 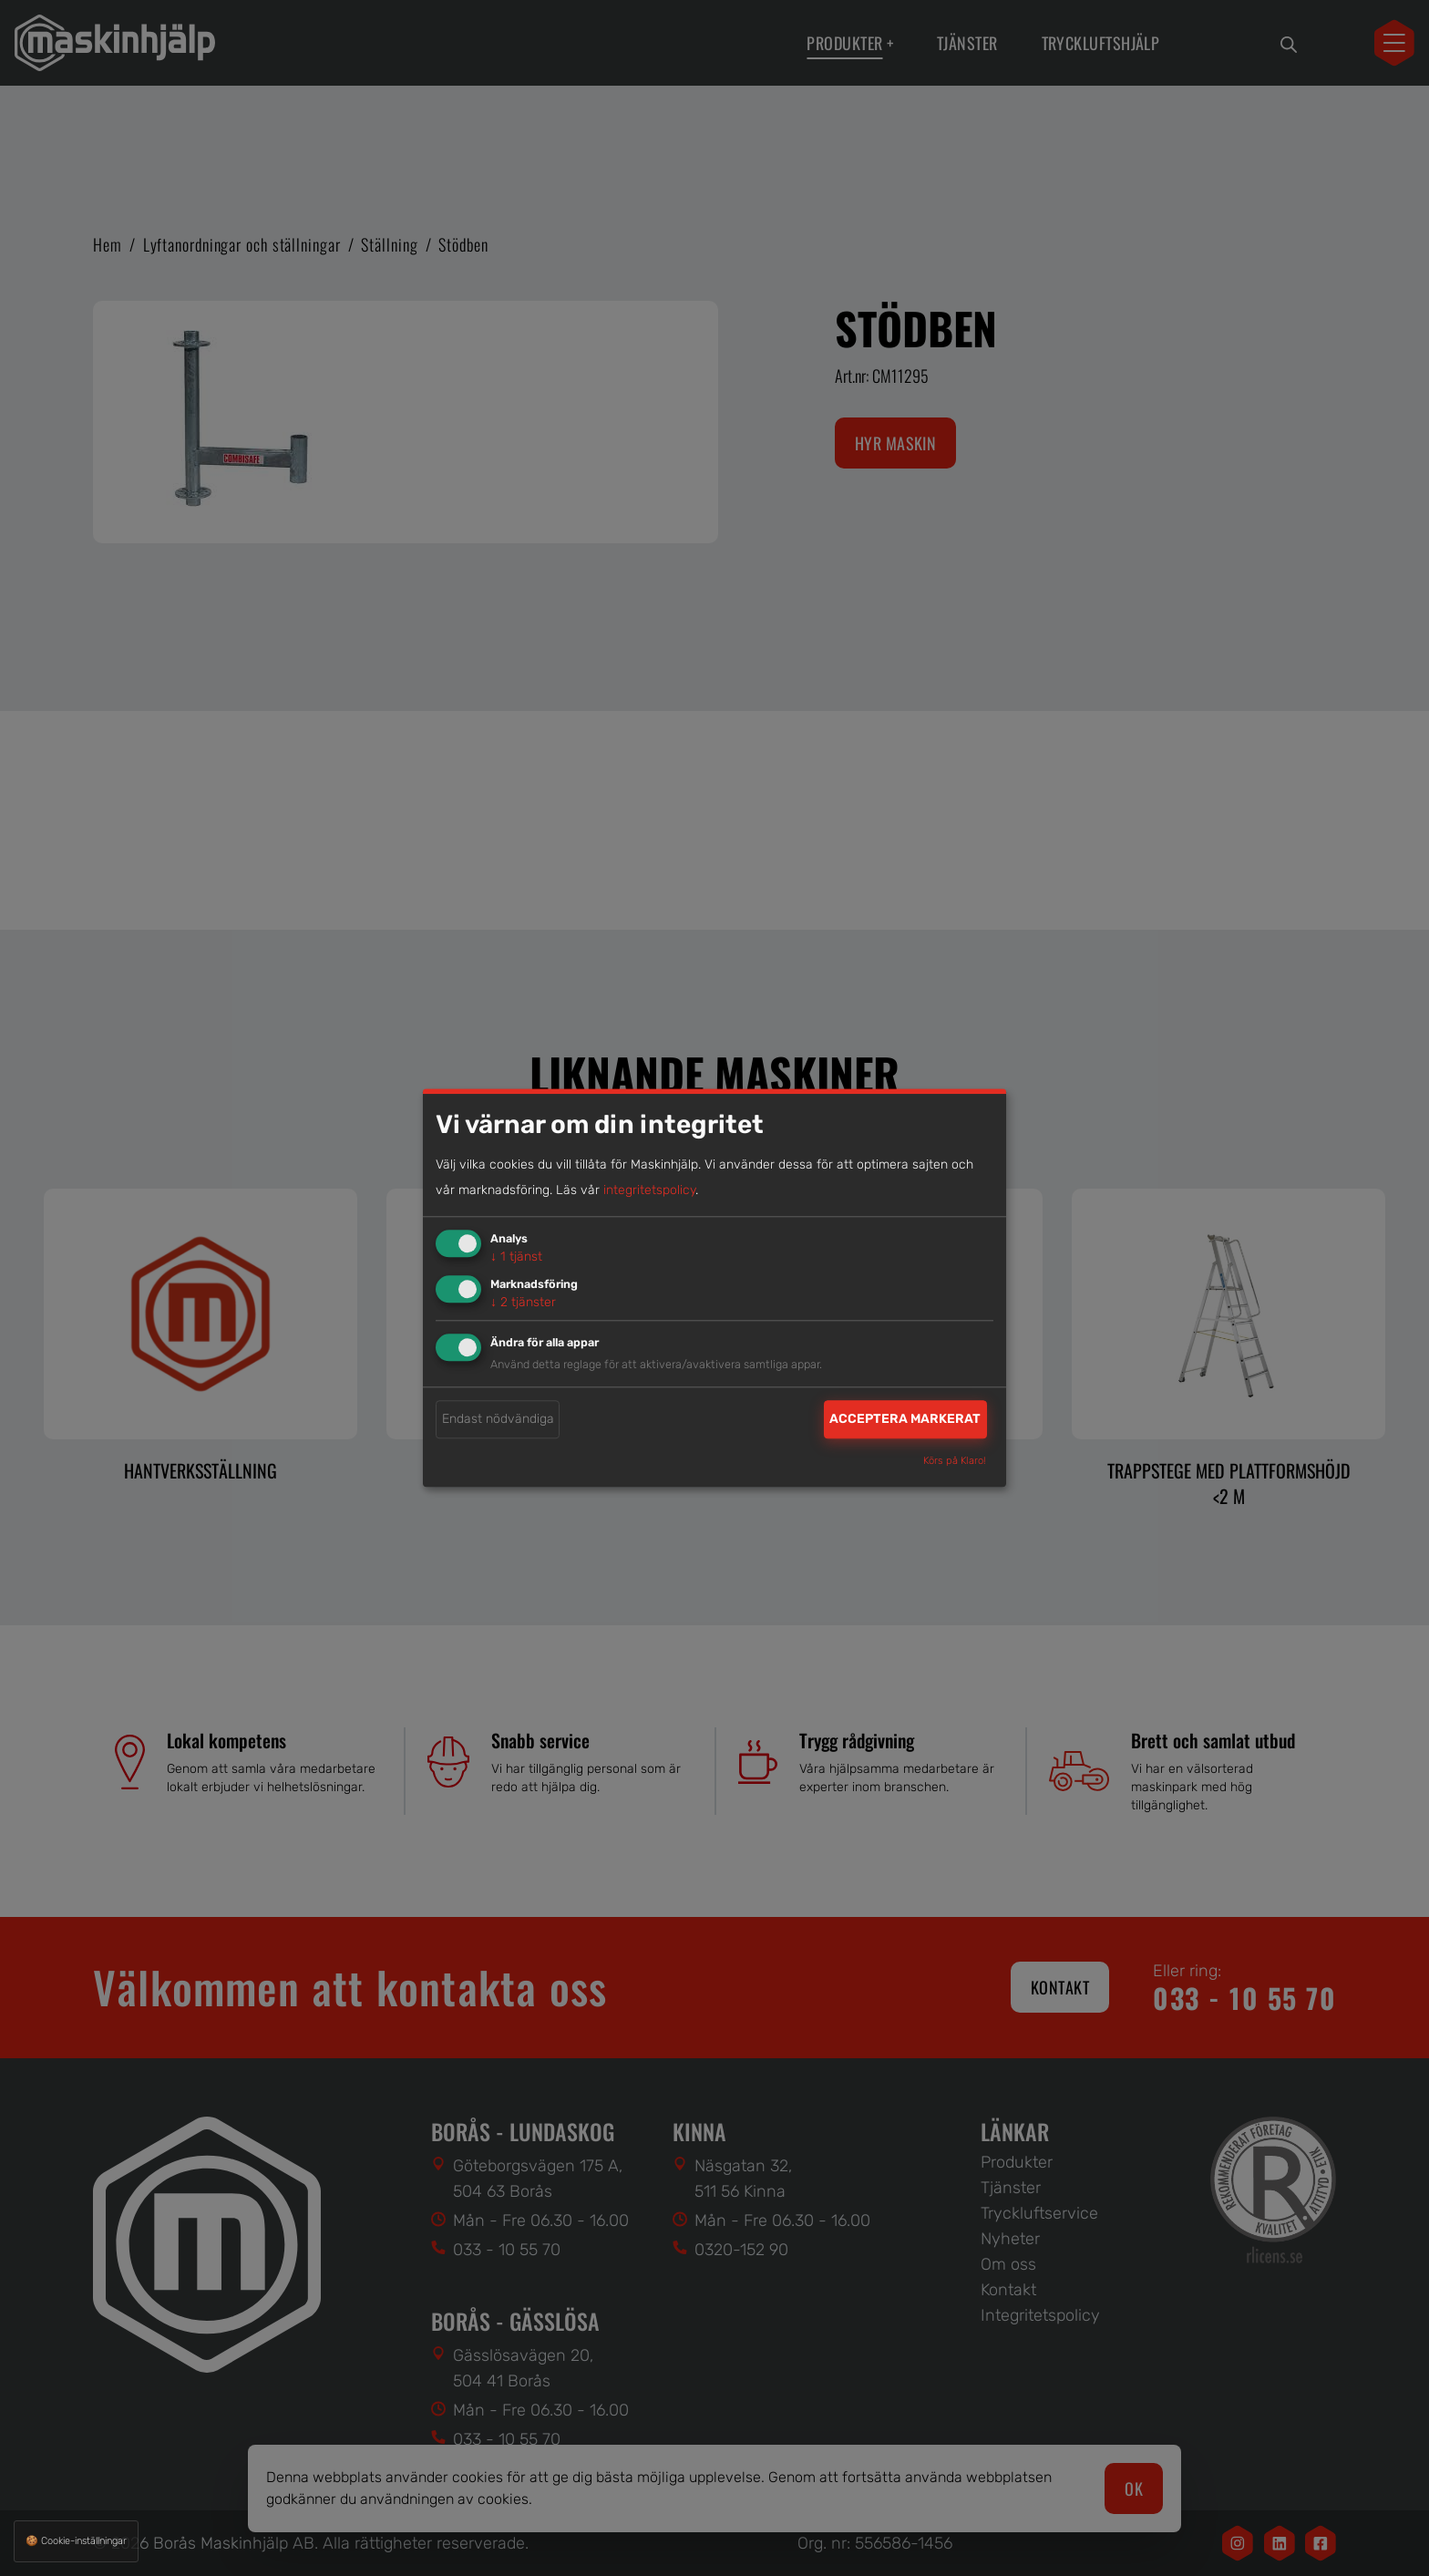 What do you see at coordinates (76, 2541) in the screenshot?
I see `🍪 Cookie-inställningar` at bounding box center [76, 2541].